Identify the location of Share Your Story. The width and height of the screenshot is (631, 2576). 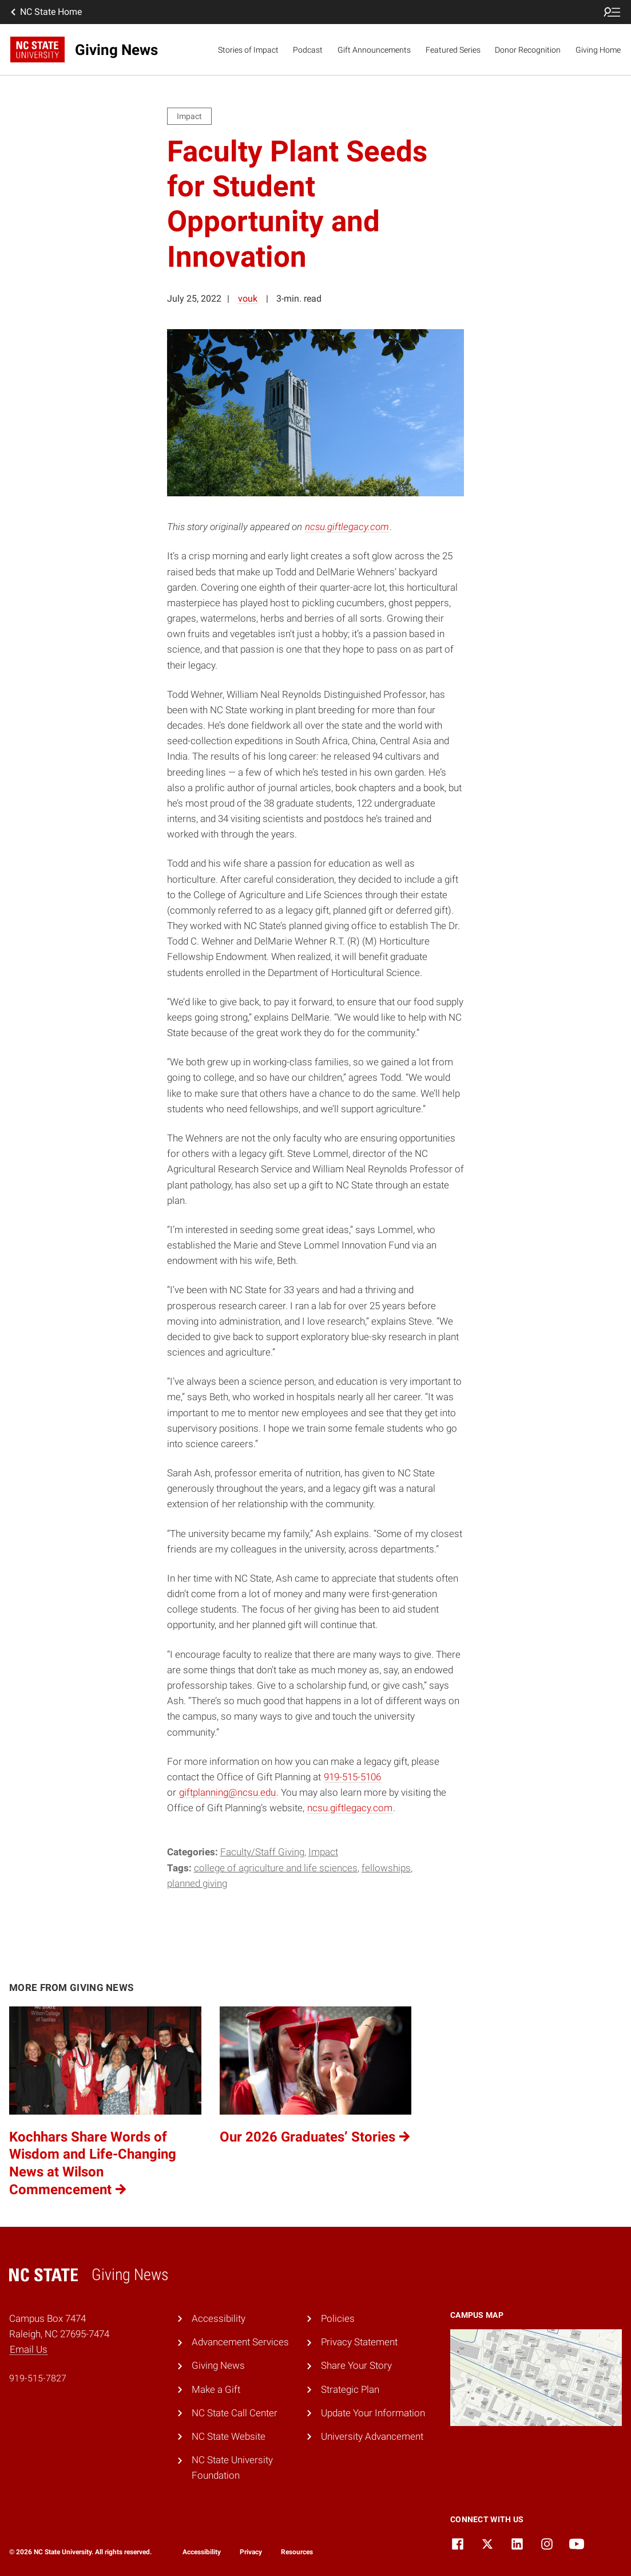
(356, 2365).